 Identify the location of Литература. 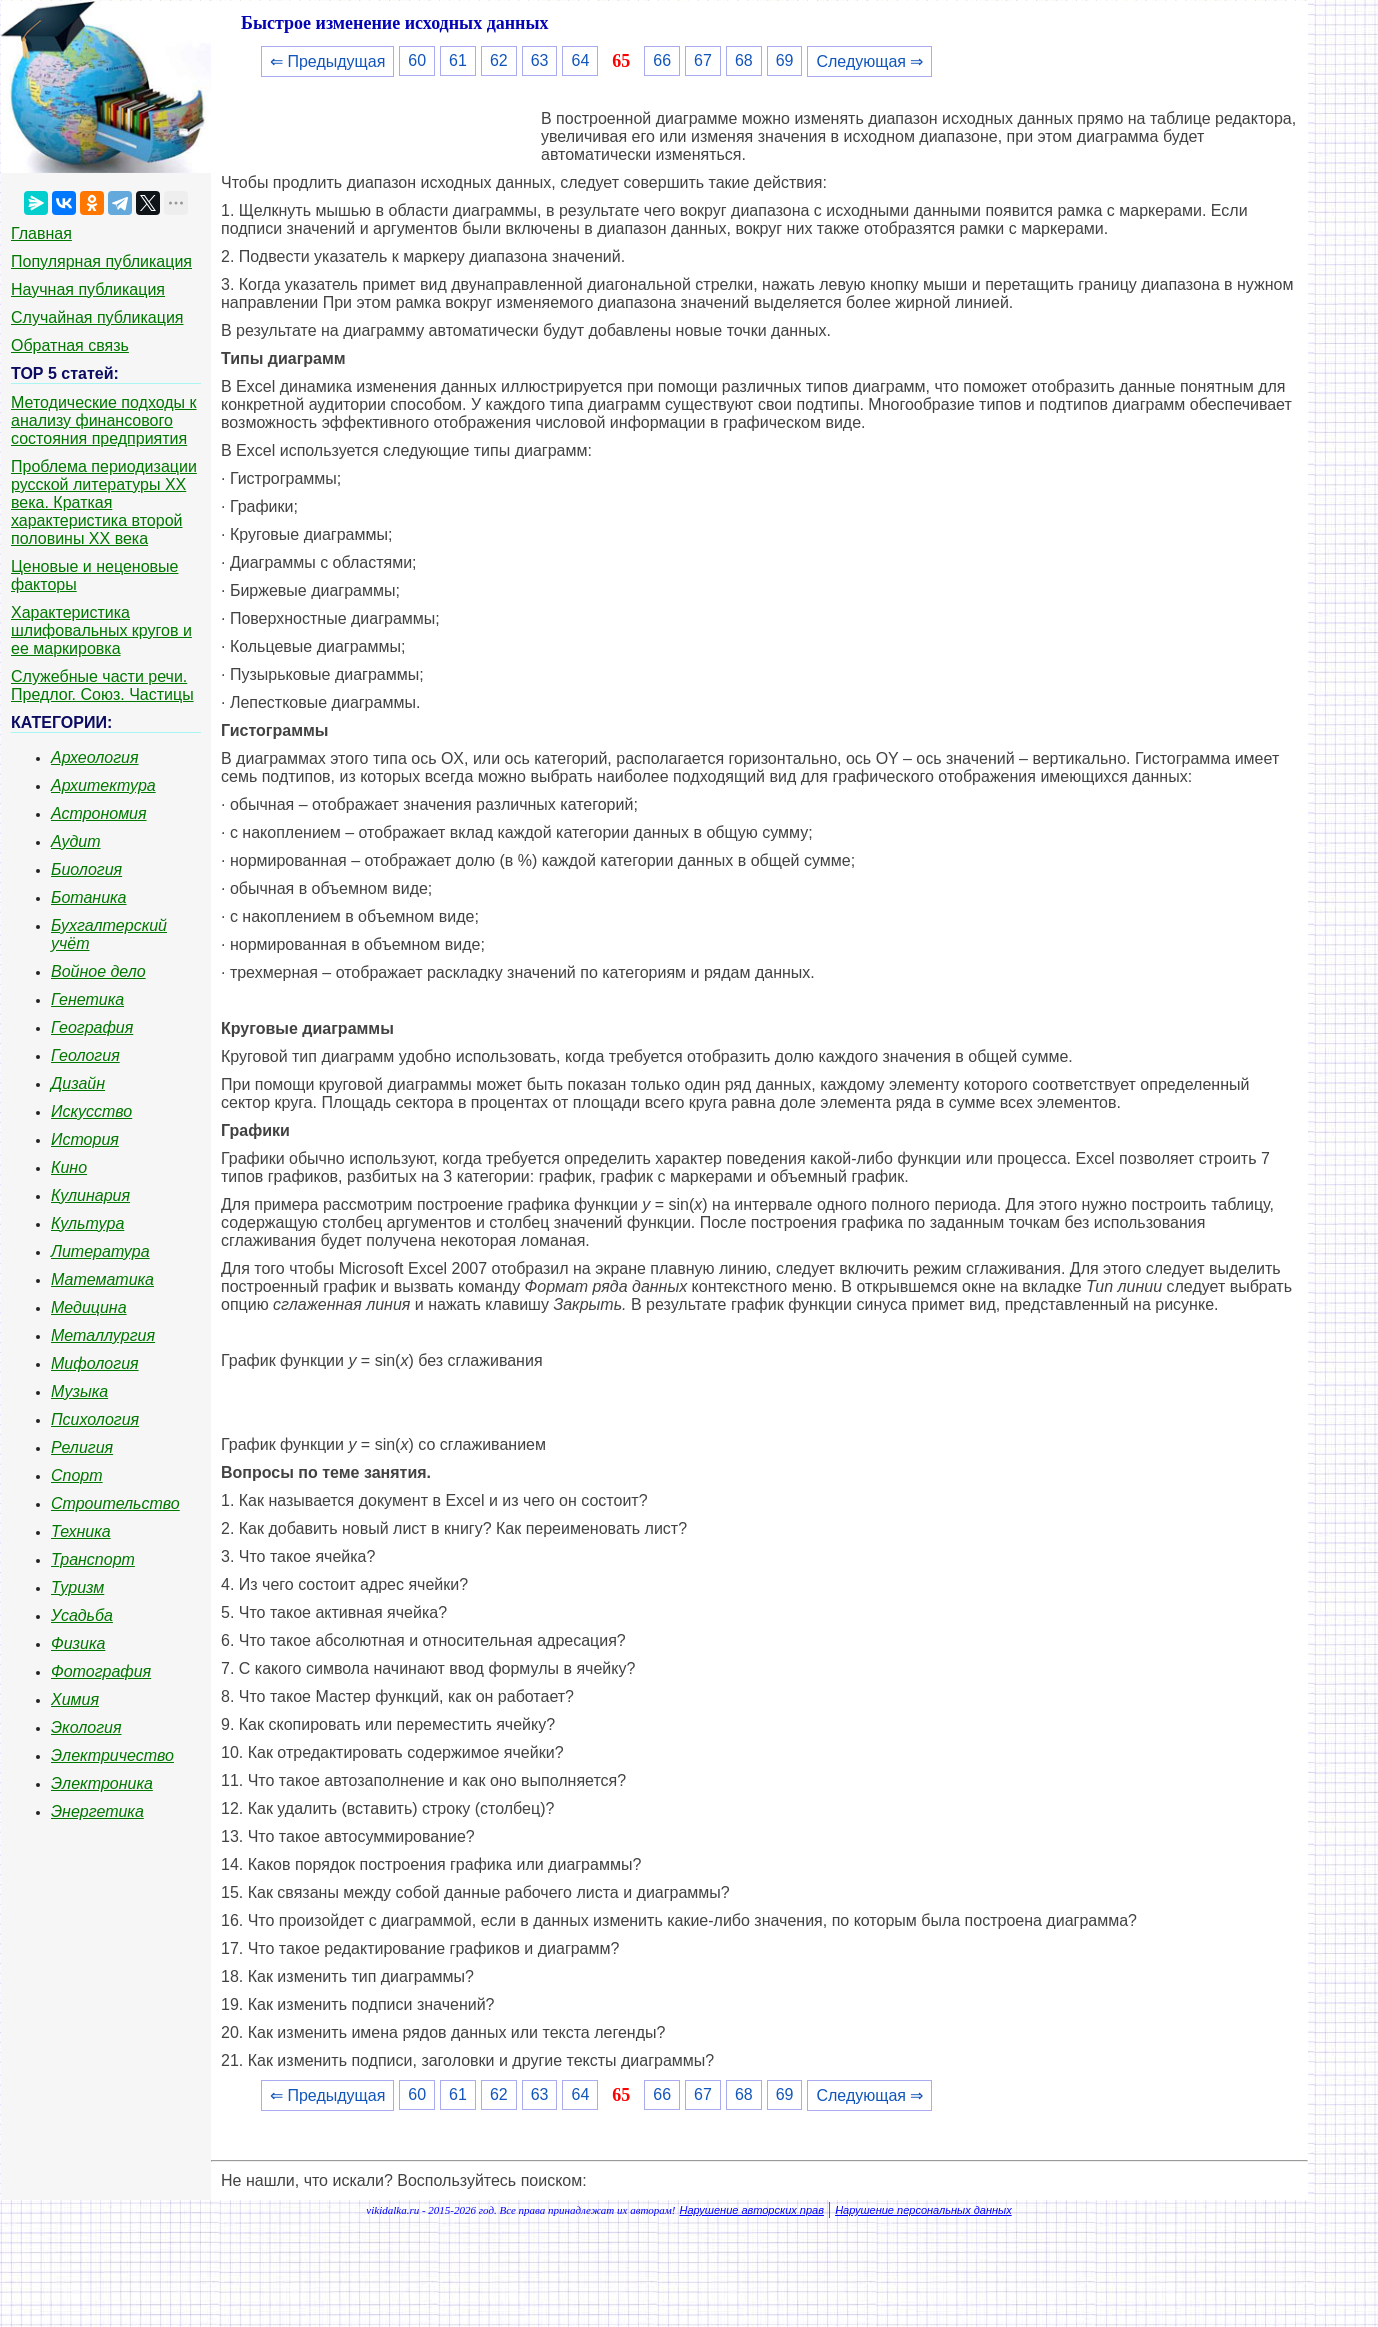
(100, 1251).